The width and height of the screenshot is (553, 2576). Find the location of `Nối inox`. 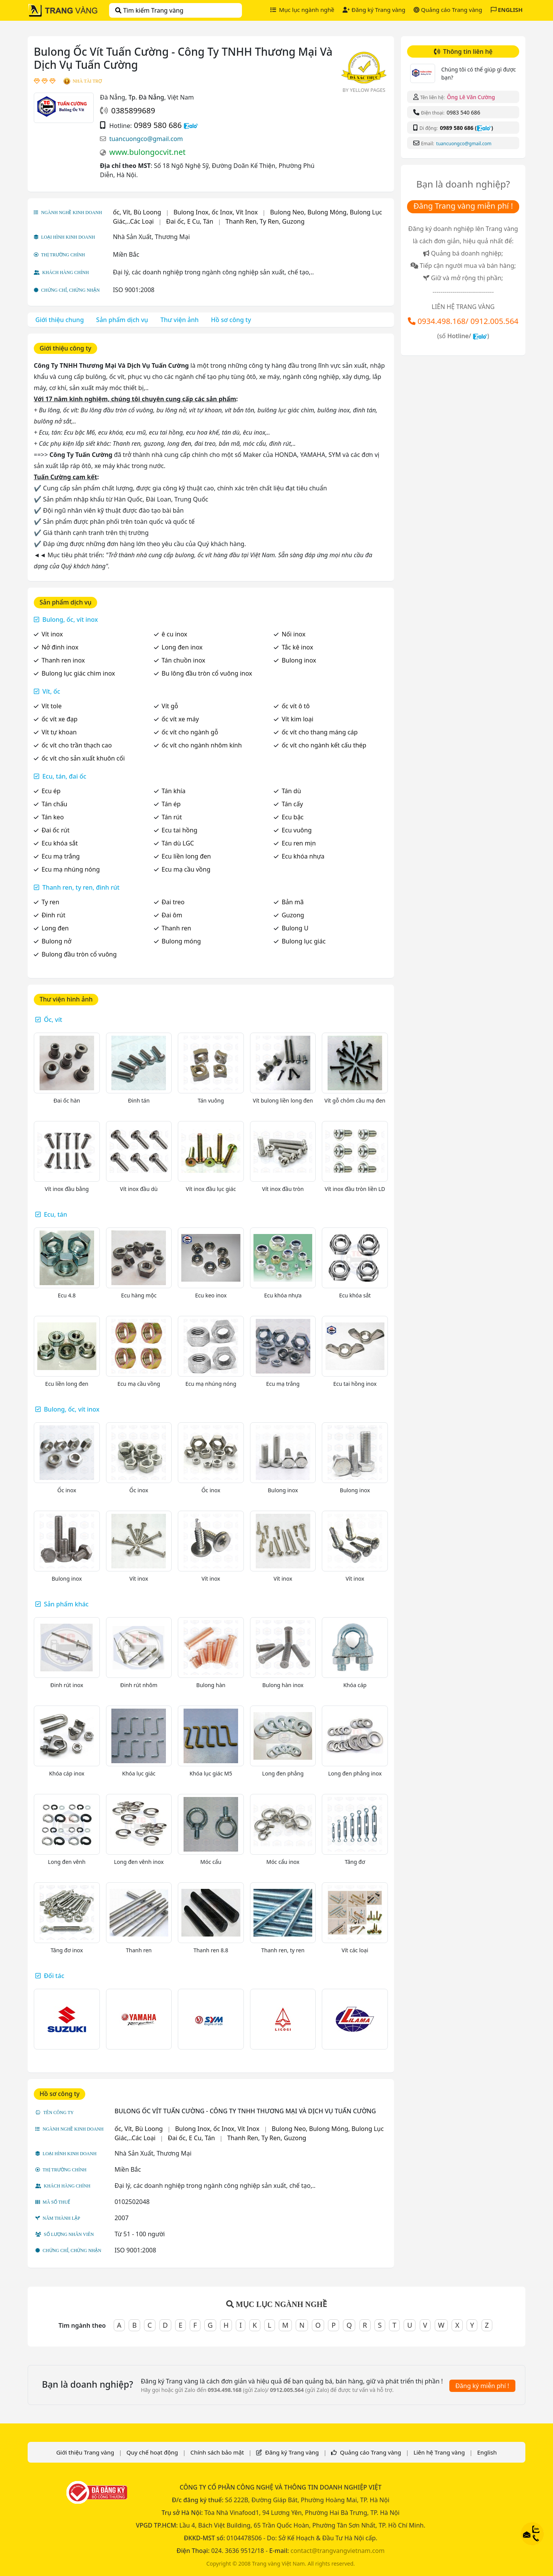

Nối inox is located at coordinates (293, 634).